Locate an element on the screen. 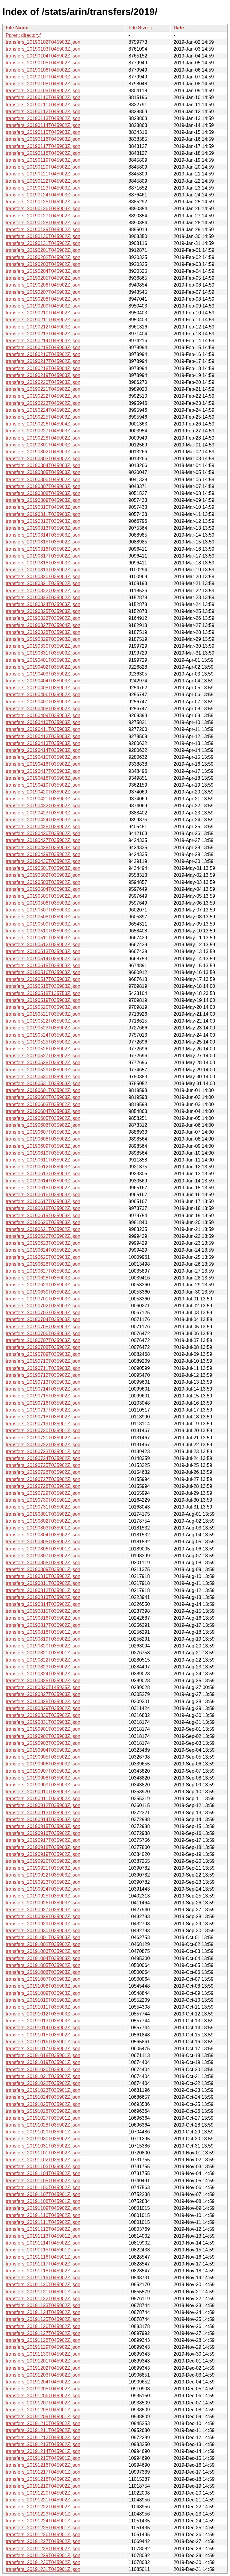 This screenshot has width=230, height=2576. transfers_20190410T035903Z.json is located at coordinates (43, 722).